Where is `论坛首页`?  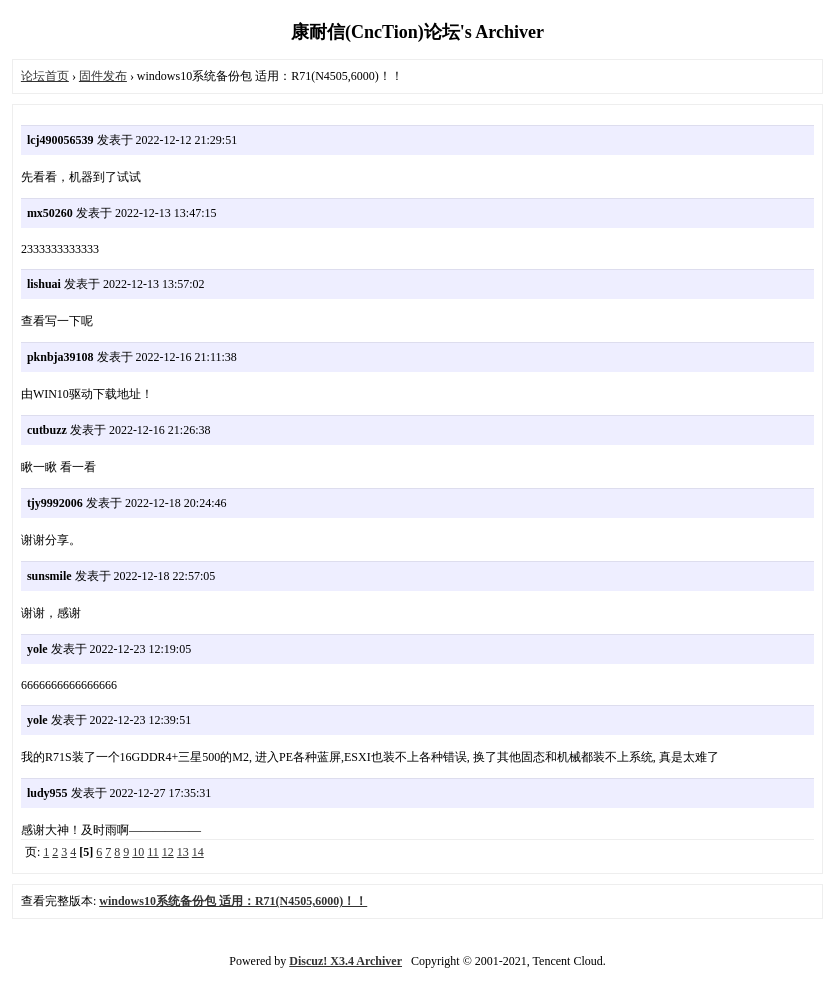
论坛首页 is located at coordinates (45, 76).